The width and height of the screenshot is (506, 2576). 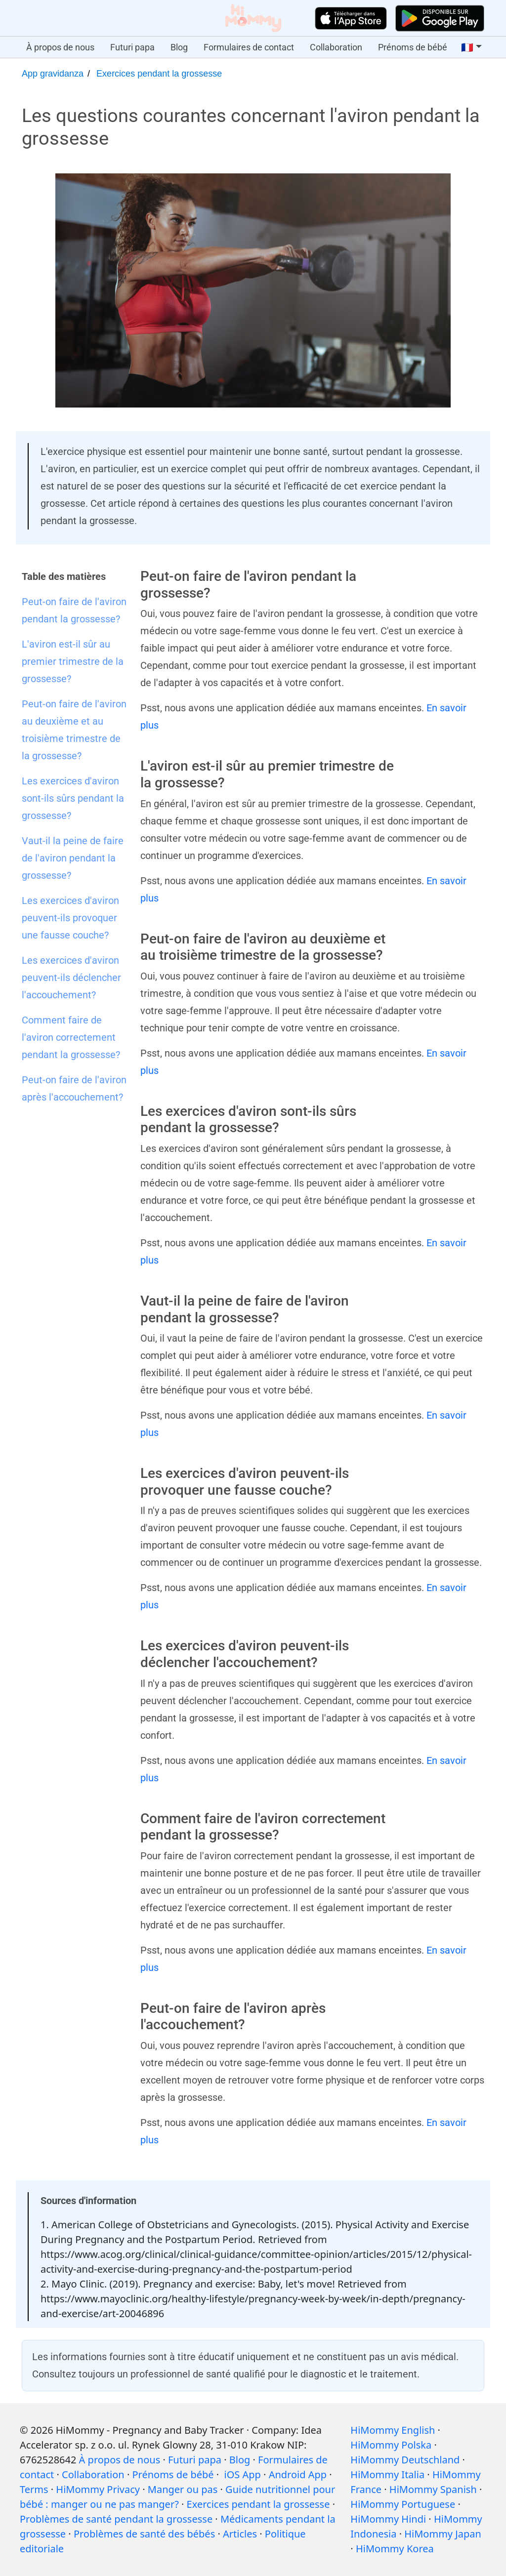 What do you see at coordinates (405, 2459) in the screenshot?
I see `HiMommy Deutschland` at bounding box center [405, 2459].